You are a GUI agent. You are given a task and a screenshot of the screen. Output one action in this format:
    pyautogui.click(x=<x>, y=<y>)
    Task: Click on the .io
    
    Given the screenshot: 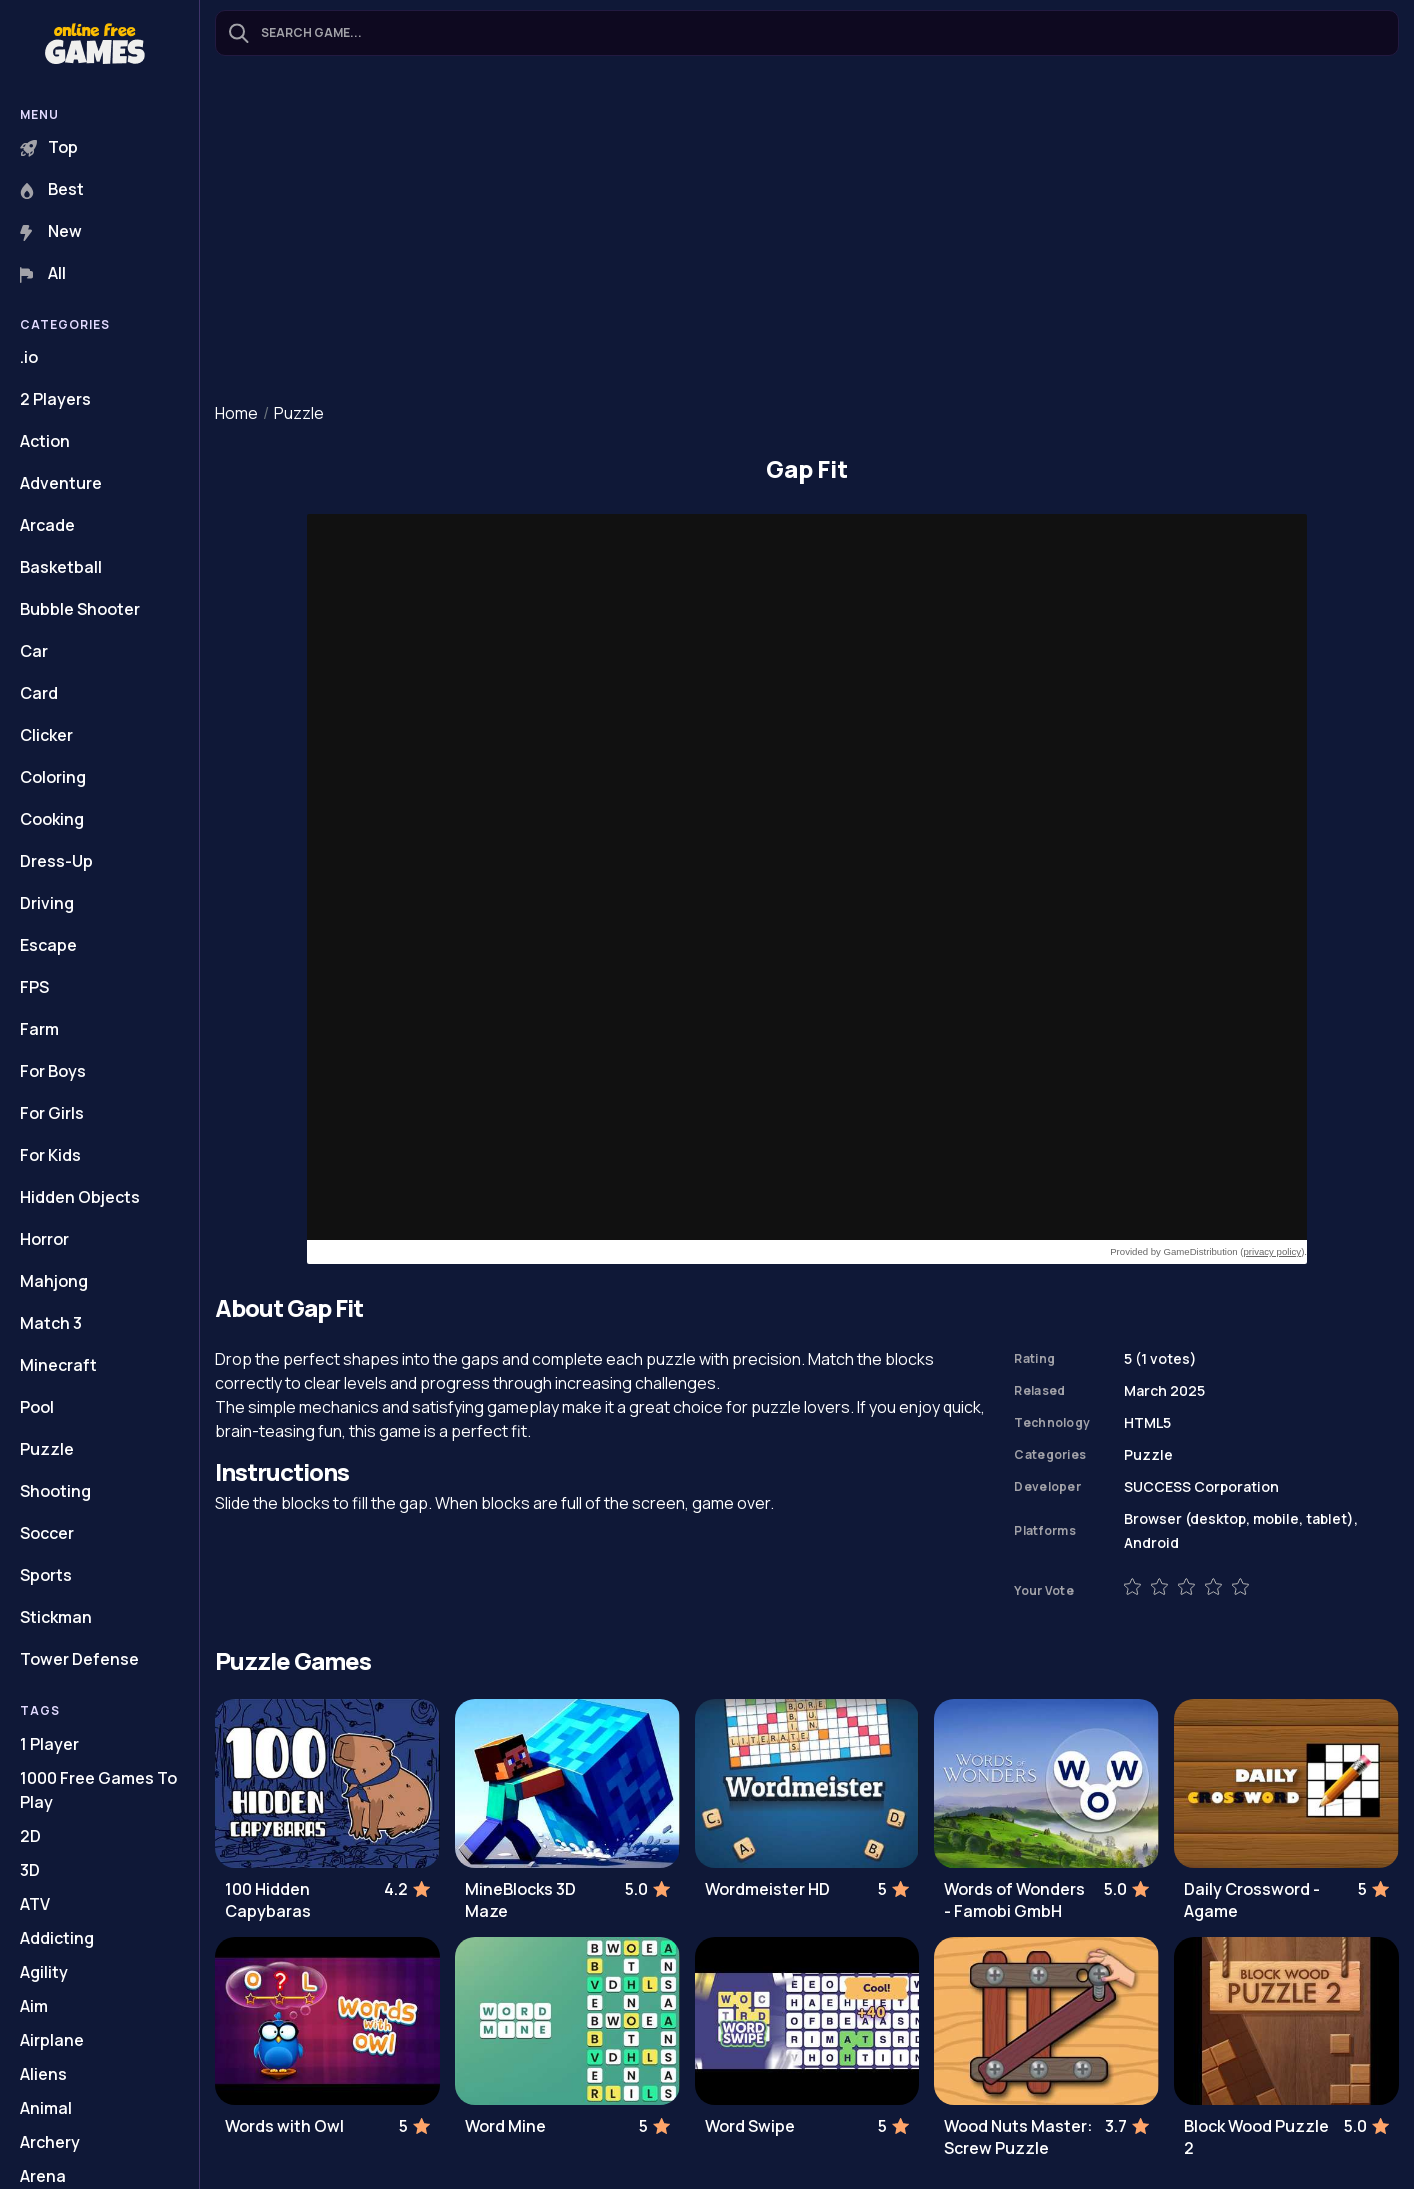 What is the action you would take?
    pyautogui.click(x=29, y=357)
    